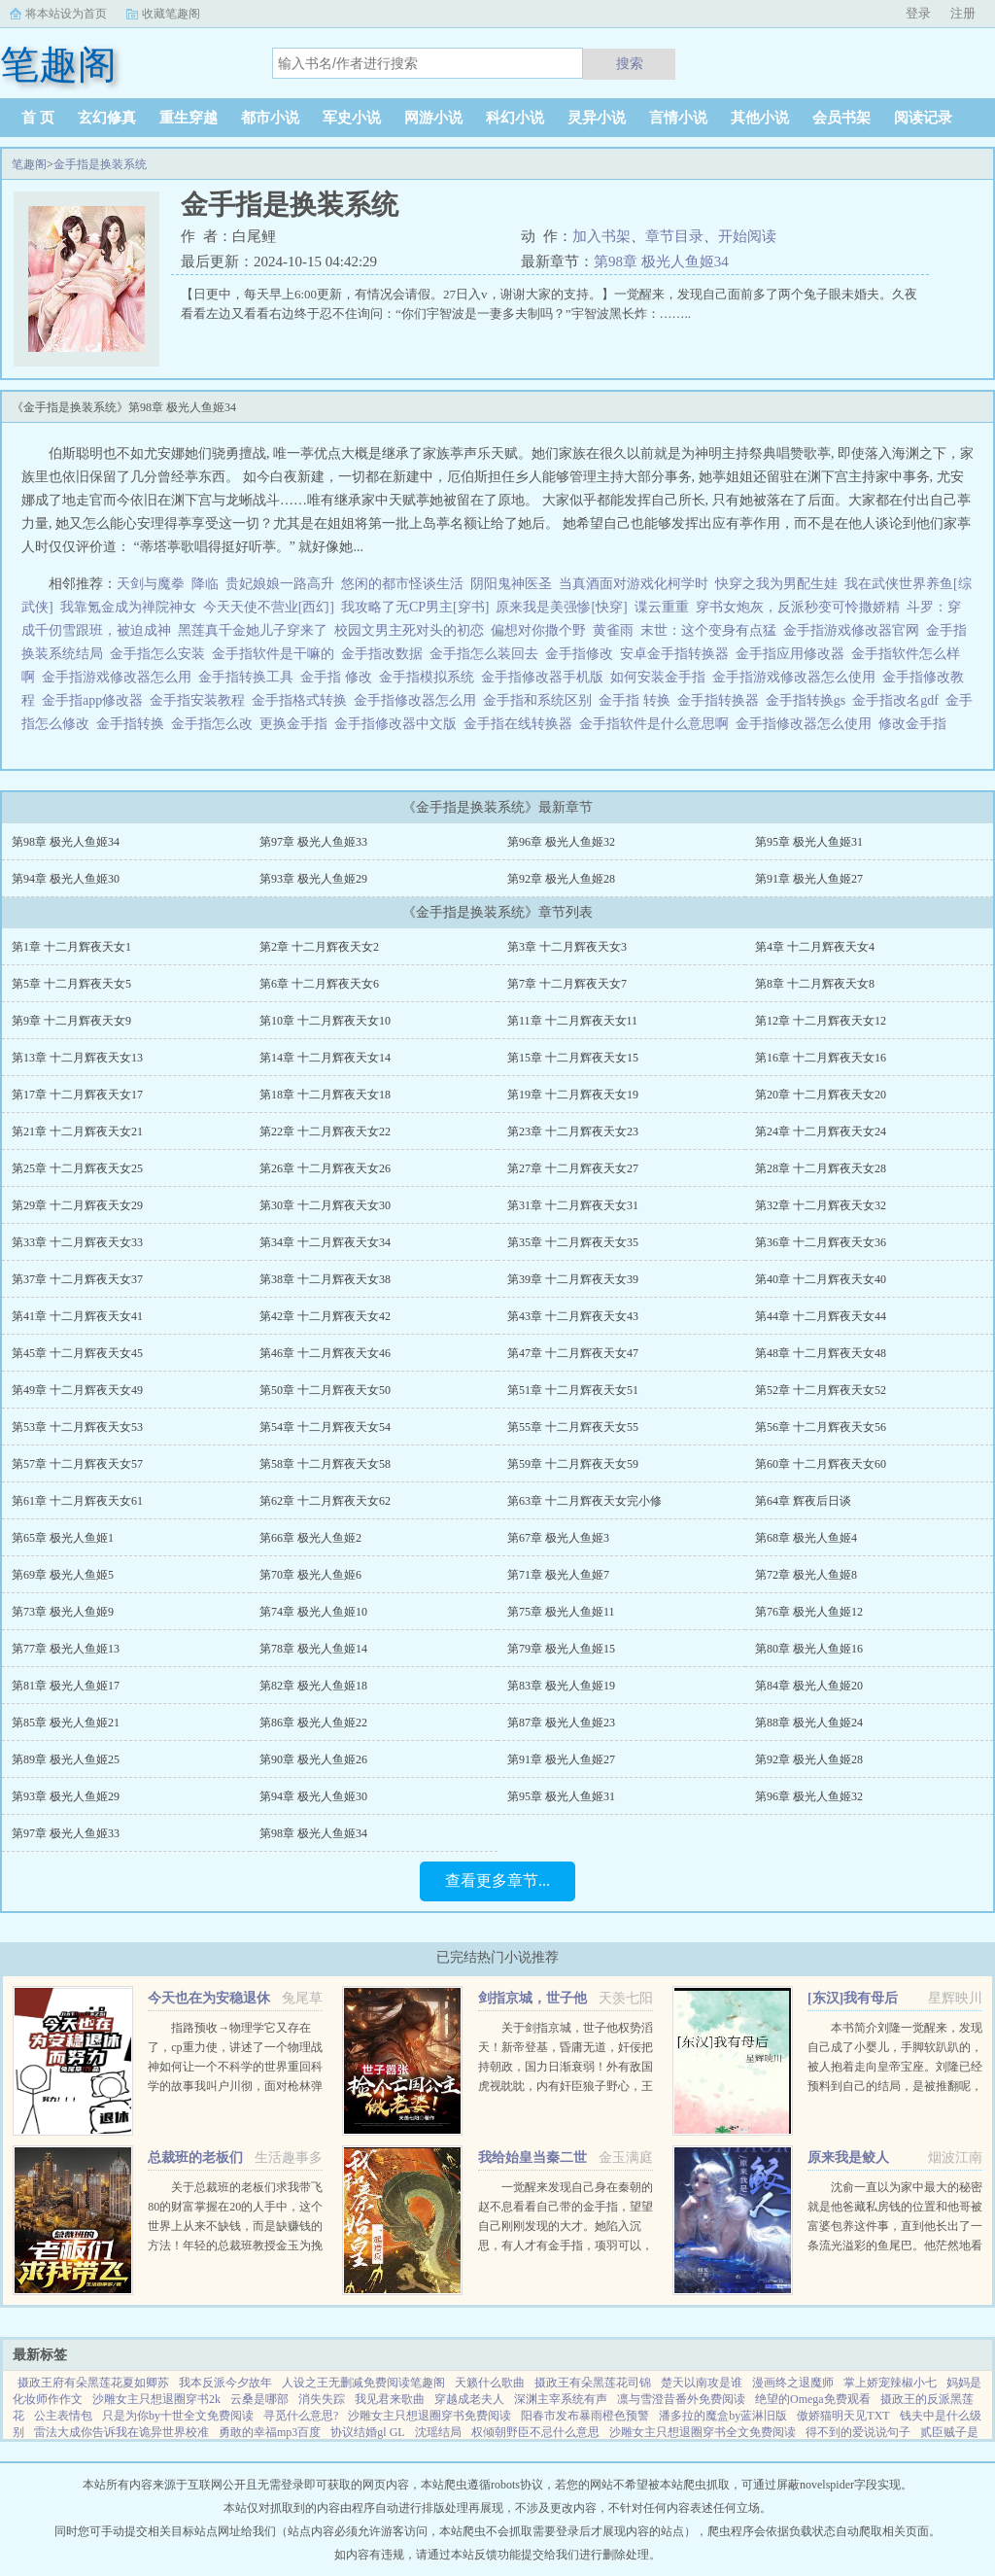  Describe the element at coordinates (820, 1205) in the screenshot. I see `第32章 十二月辉夜天女32` at that location.